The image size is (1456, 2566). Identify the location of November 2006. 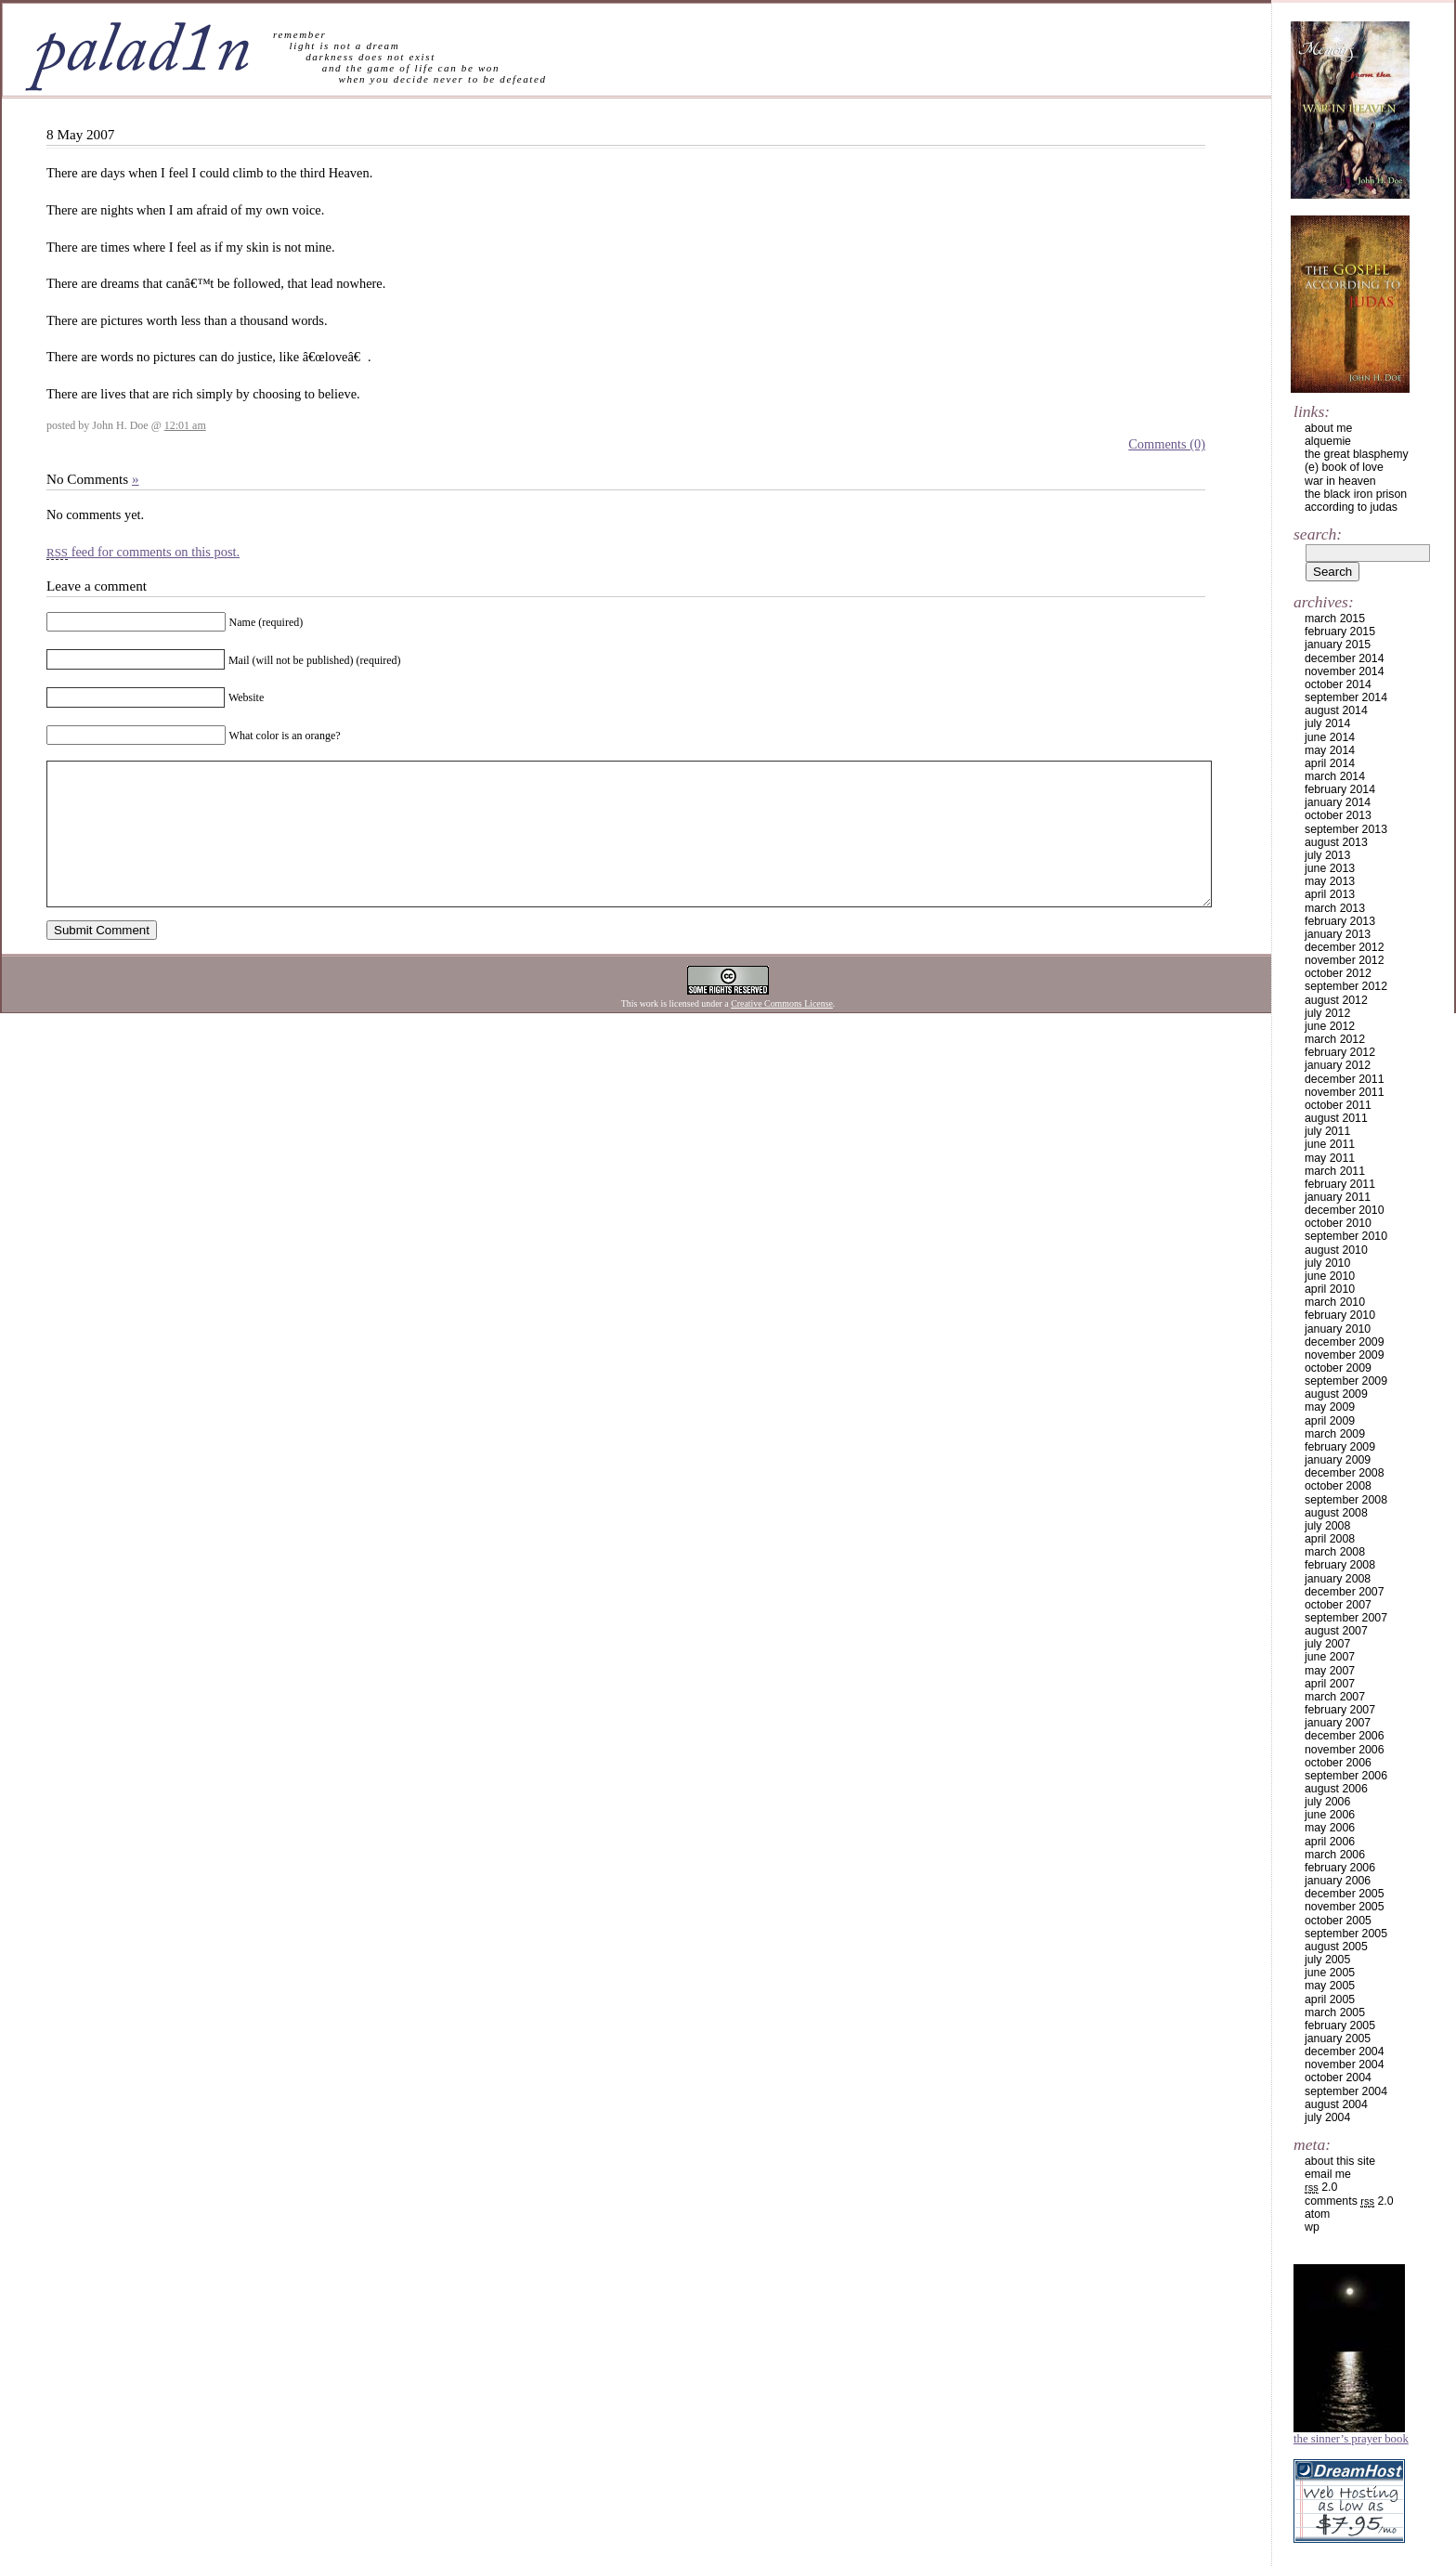
(1344, 1749).